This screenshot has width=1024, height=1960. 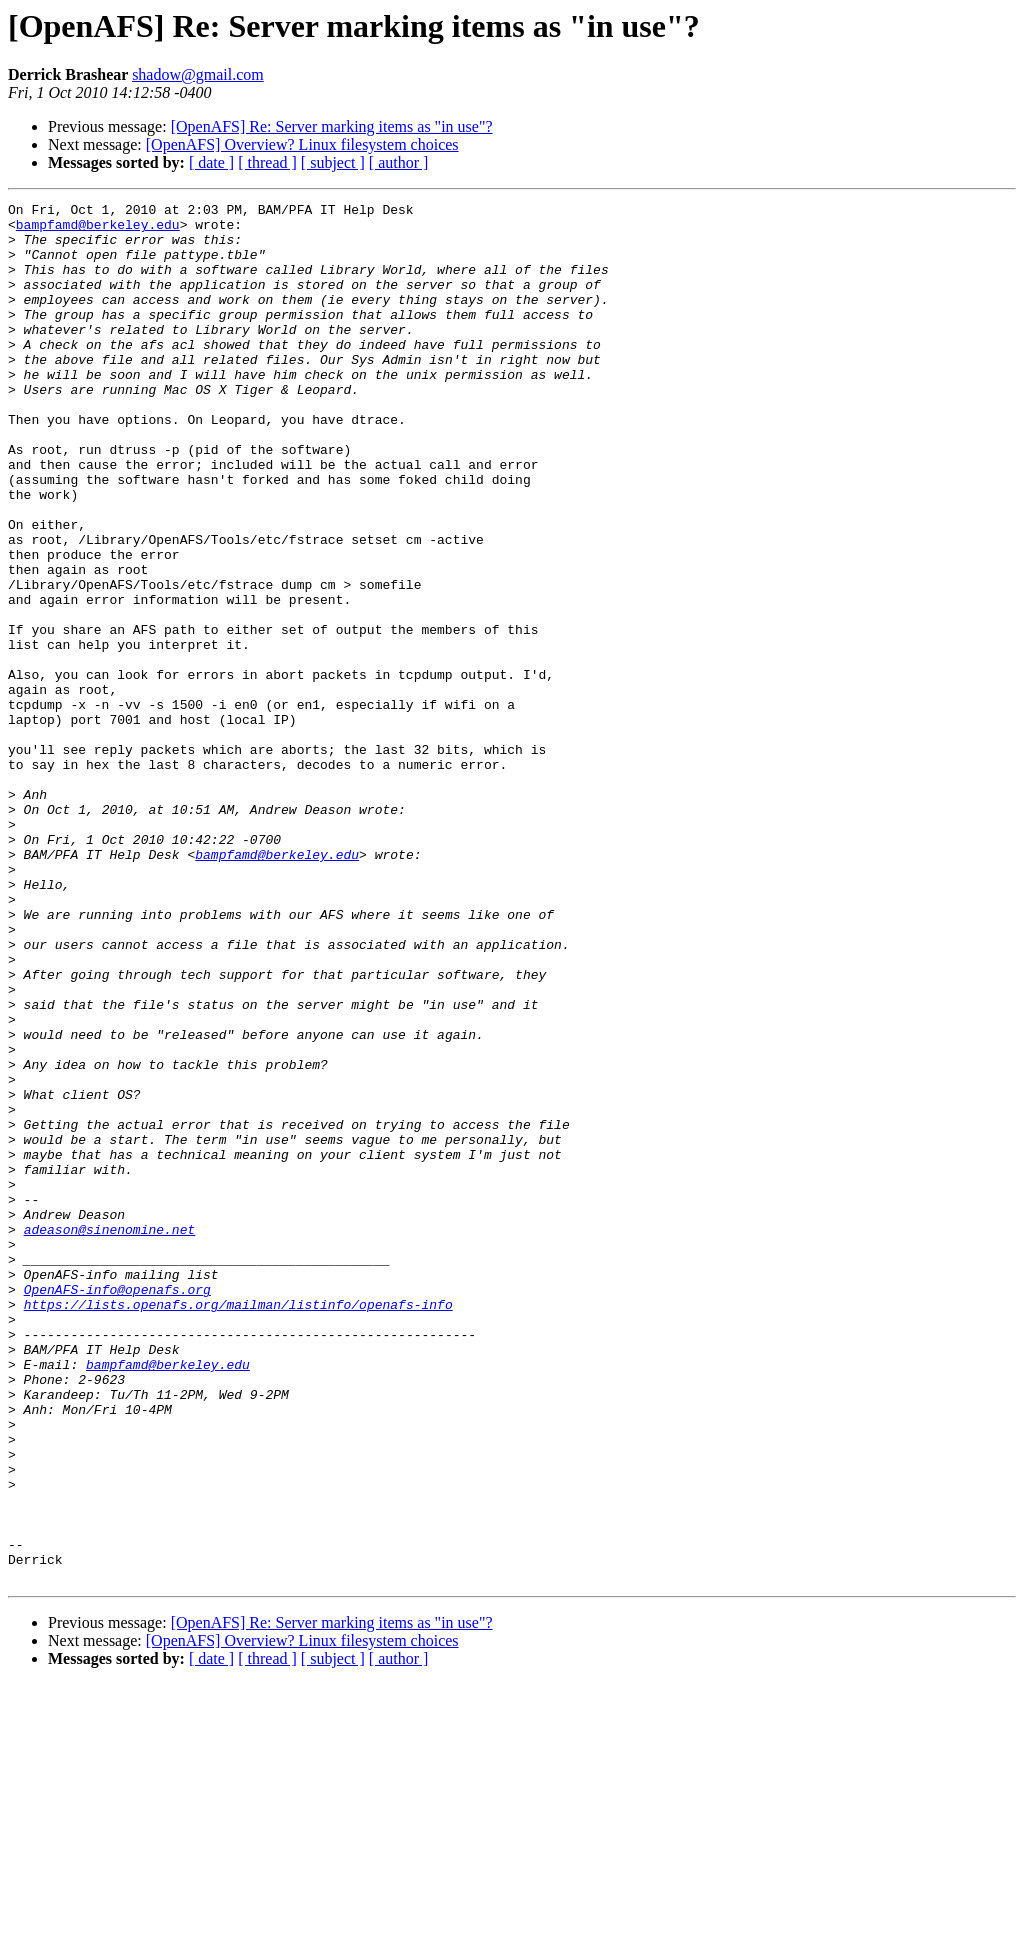 What do you see at coordinates (267, 162) in the screenshot?
I see `[ thread ]` at bounding box center [267, 162].